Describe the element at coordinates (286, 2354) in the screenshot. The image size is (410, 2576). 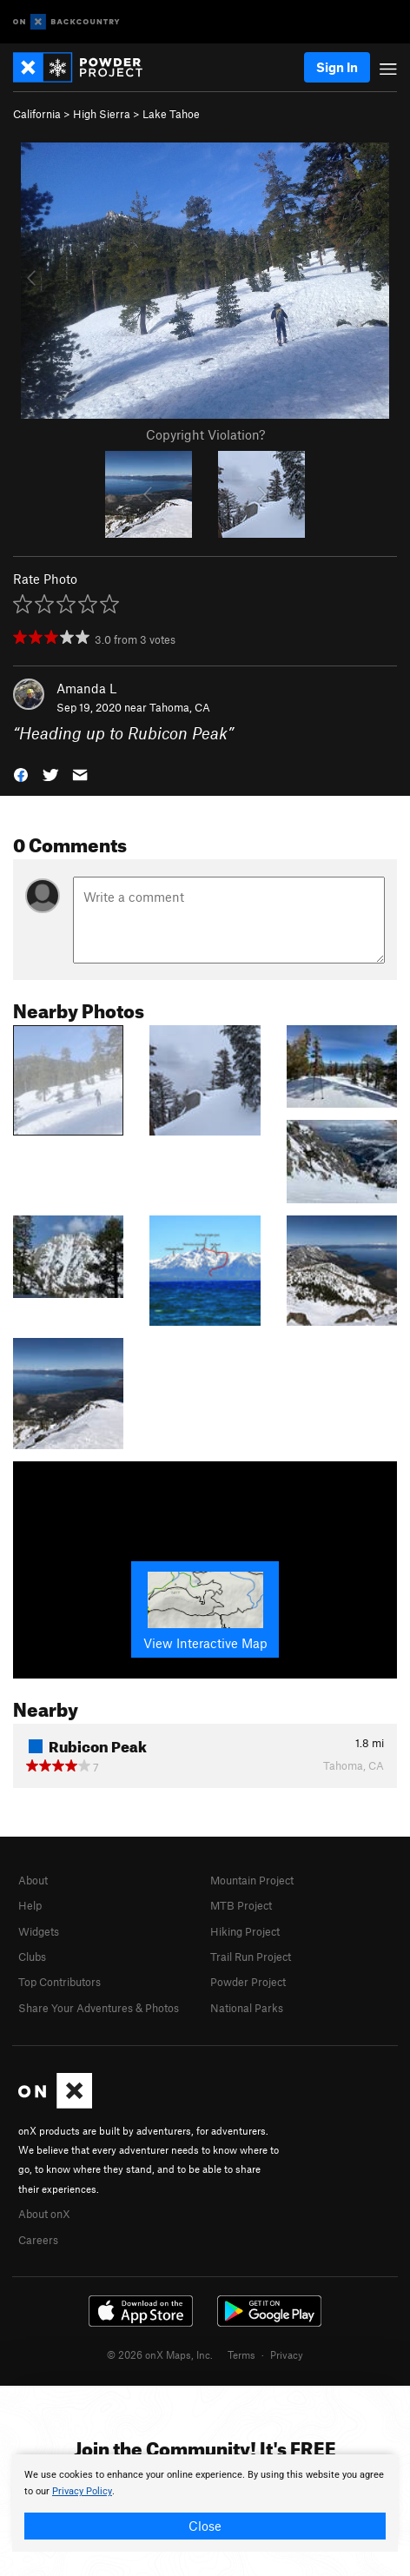
I see `Privacy` at that location.